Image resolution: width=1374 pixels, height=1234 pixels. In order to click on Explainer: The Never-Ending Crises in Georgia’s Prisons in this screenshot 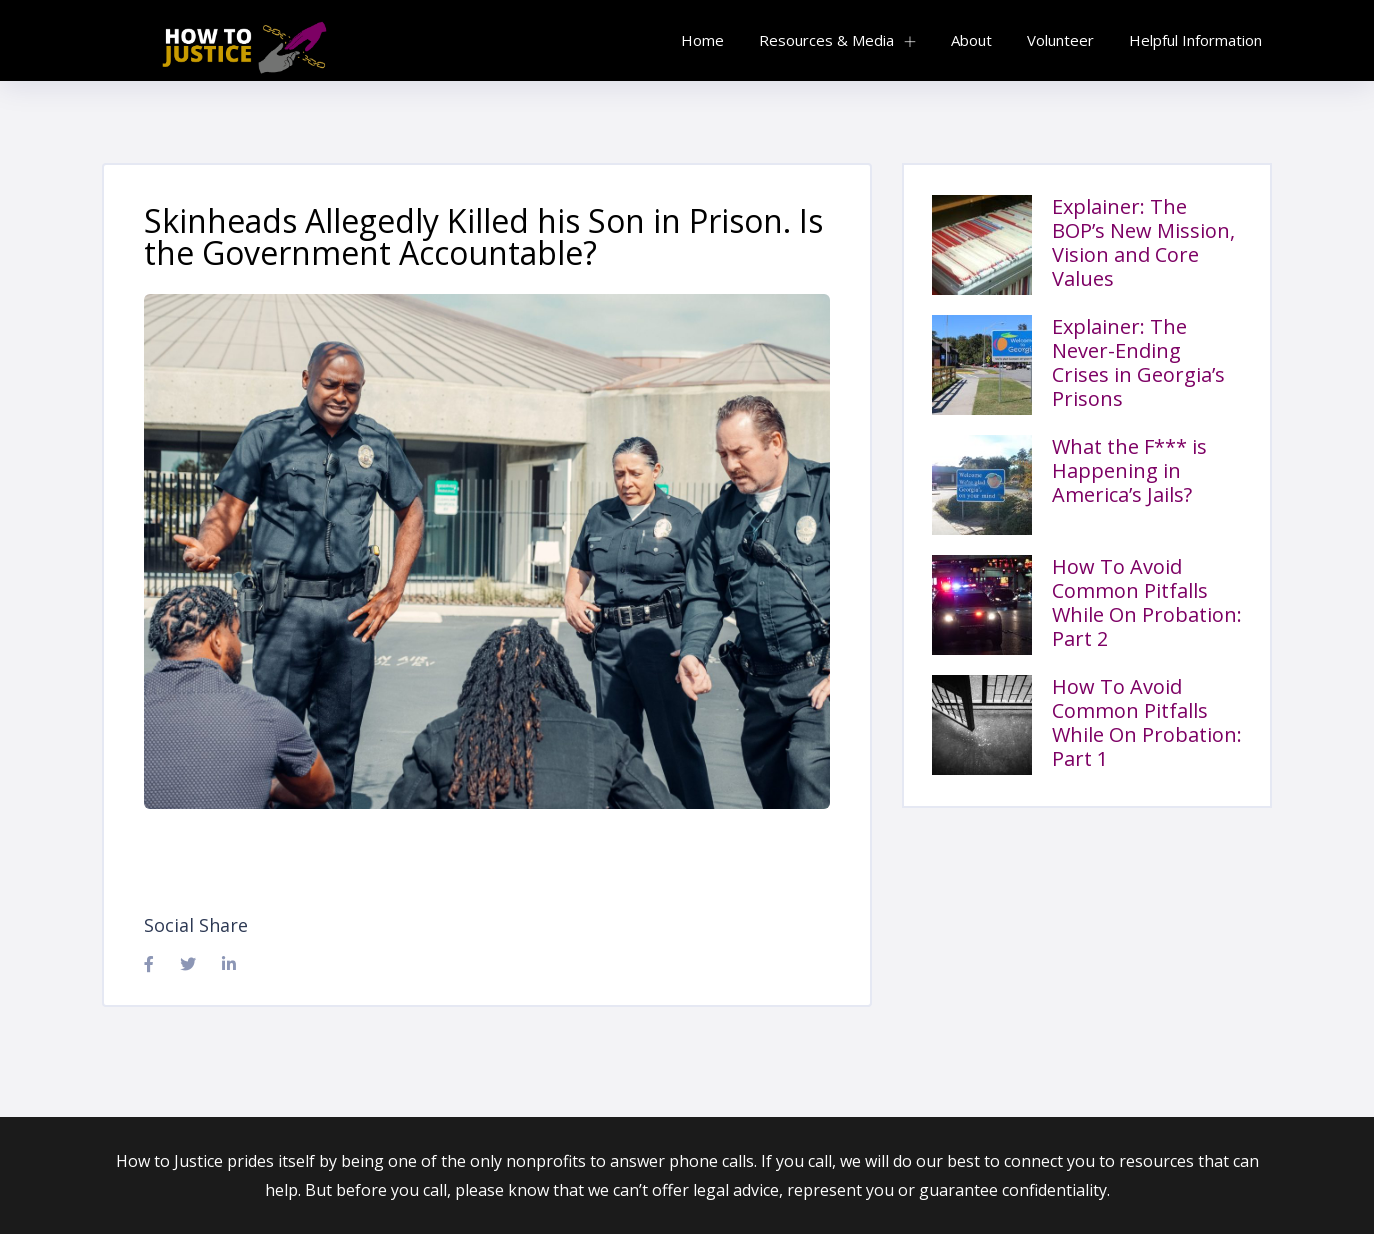, I will do `click(1138, 362)`.